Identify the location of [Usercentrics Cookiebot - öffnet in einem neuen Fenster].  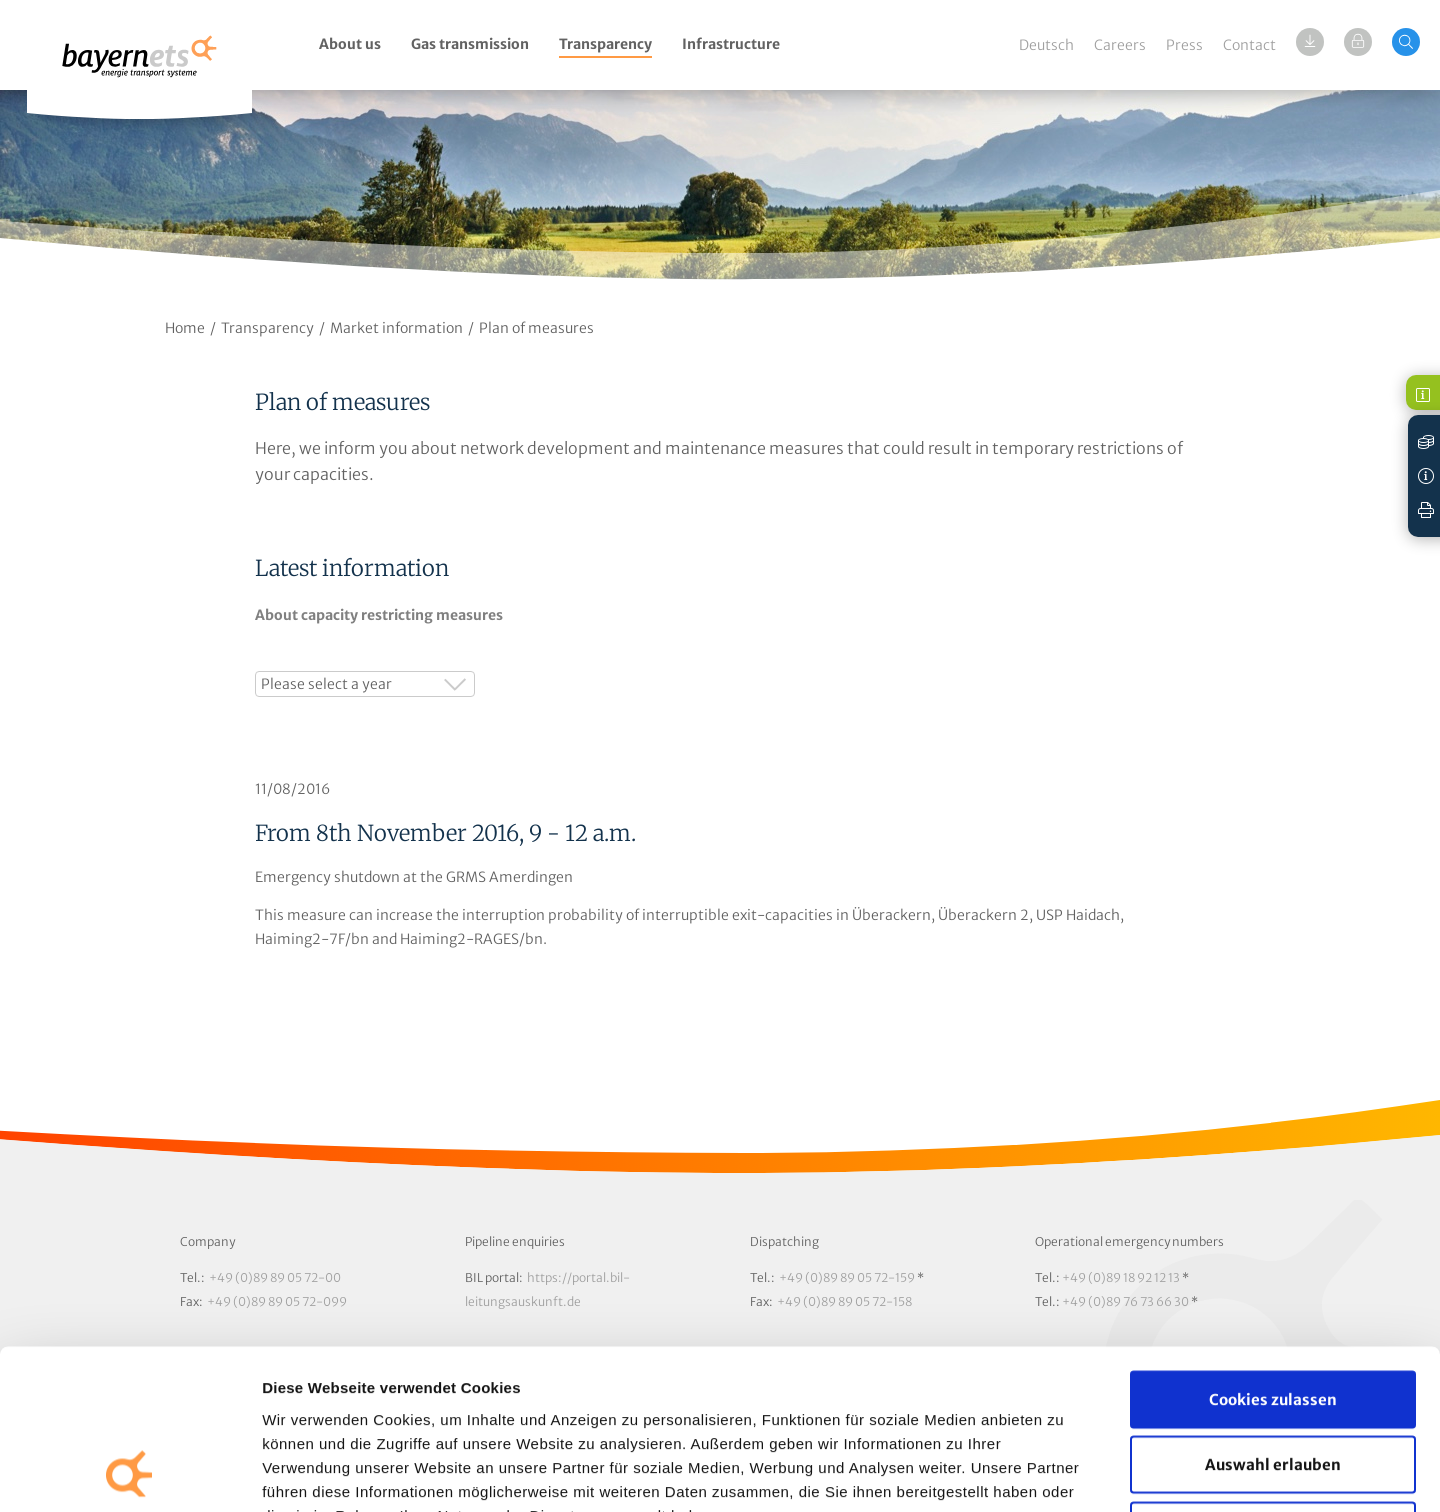
(129, 1473).